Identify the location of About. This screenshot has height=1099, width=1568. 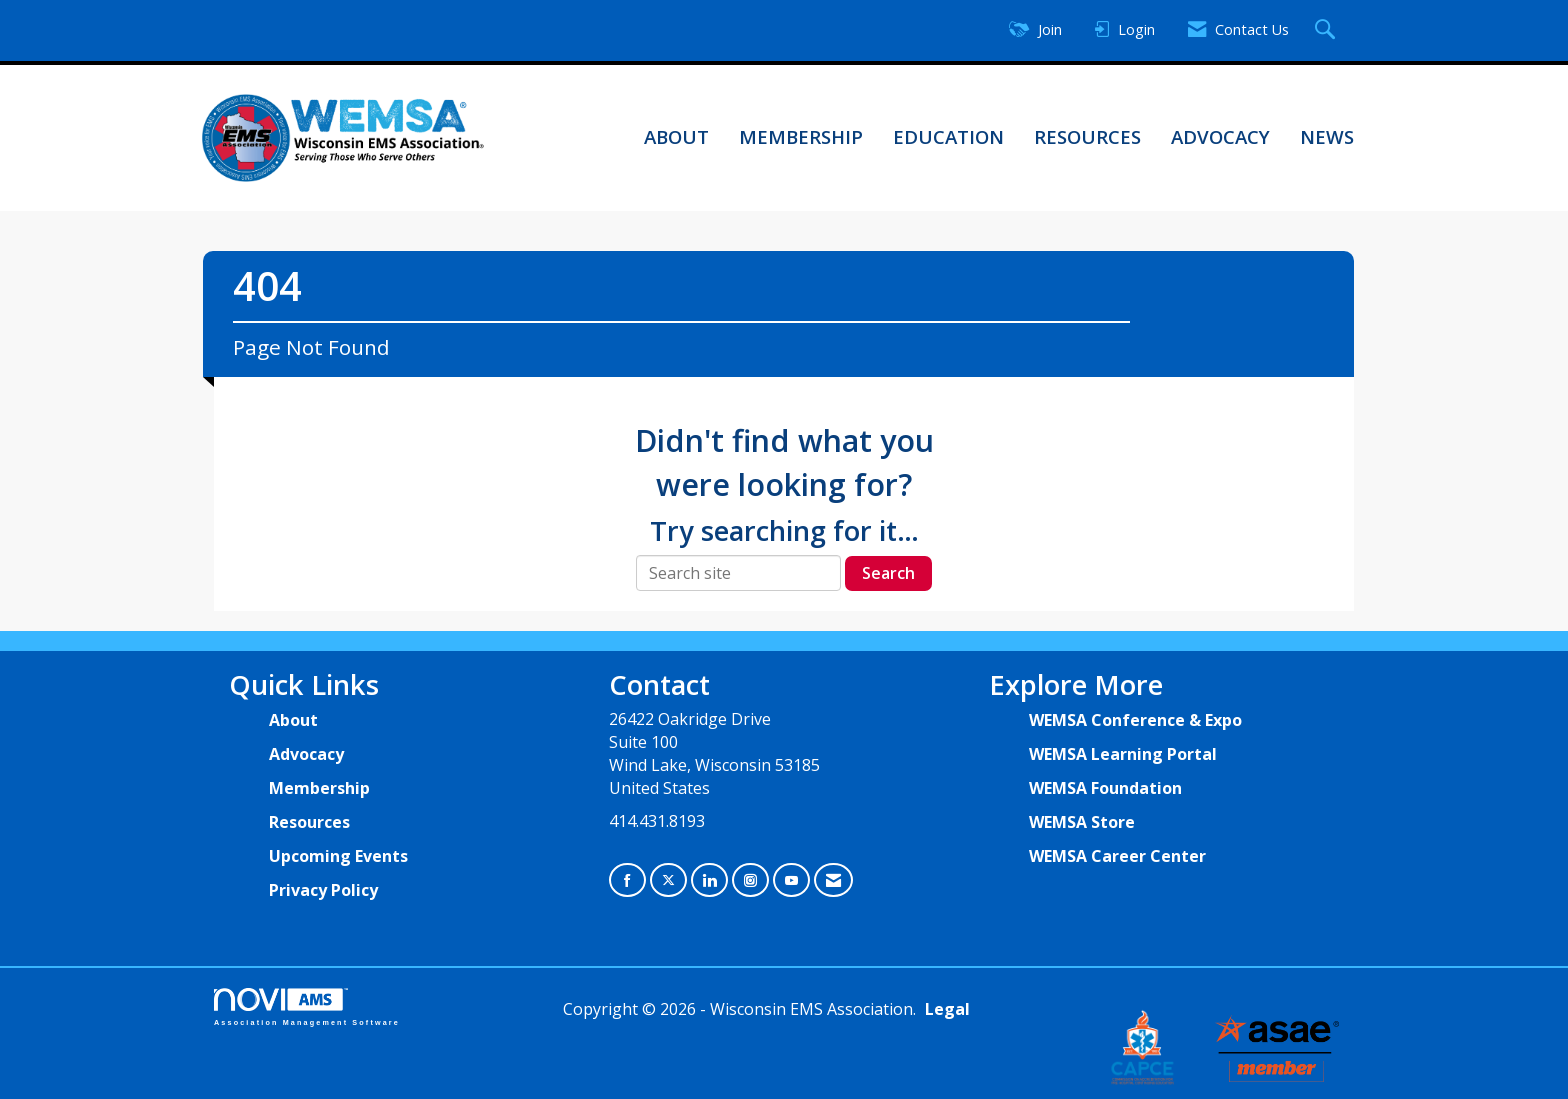
(676, 136).